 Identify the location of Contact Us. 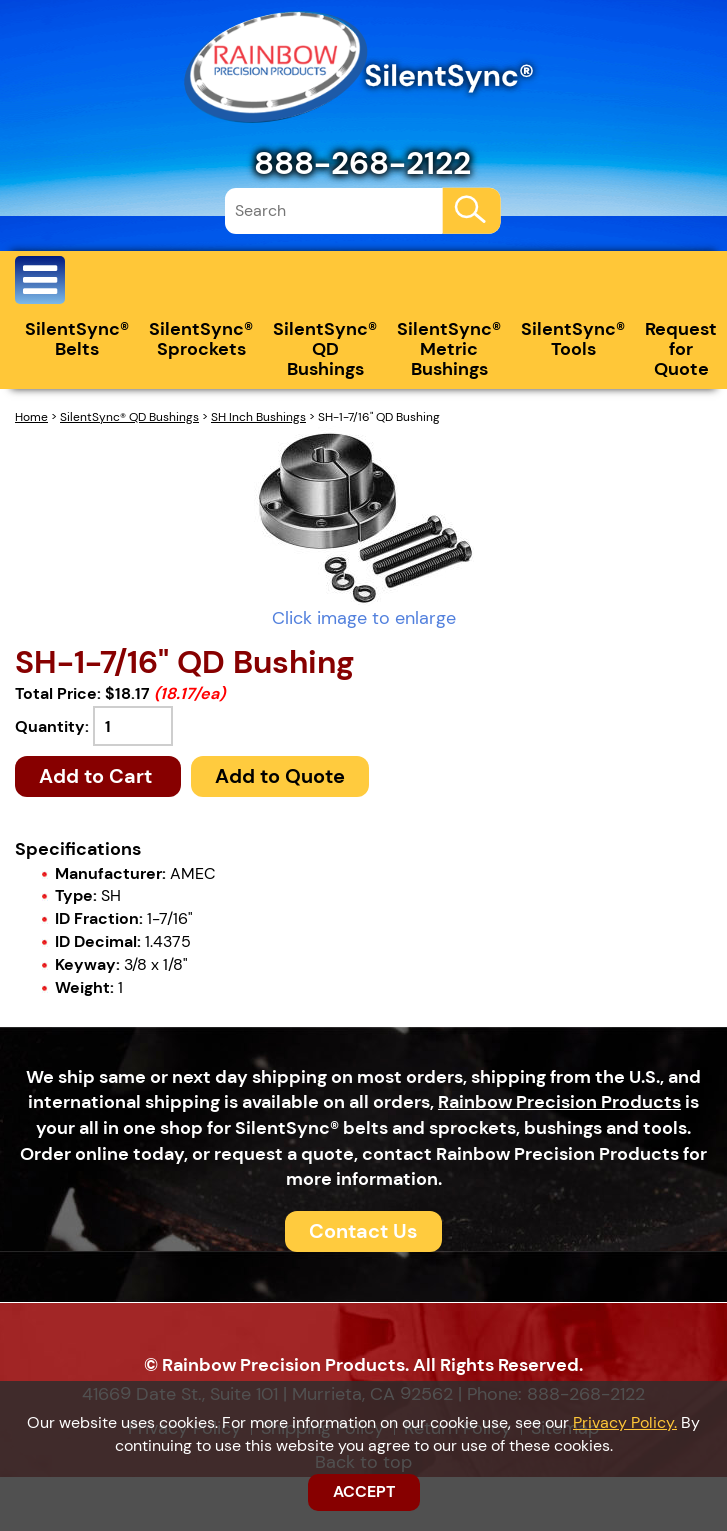
(363, 1231).